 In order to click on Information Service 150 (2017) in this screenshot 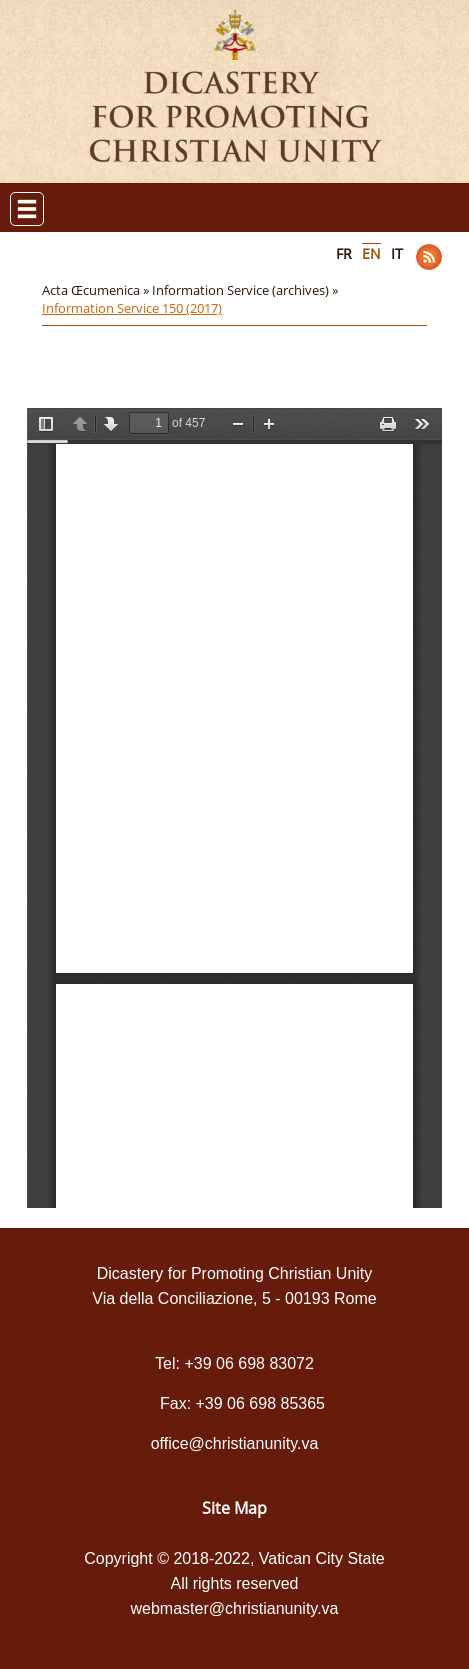, I will do `click(132, 308)`.